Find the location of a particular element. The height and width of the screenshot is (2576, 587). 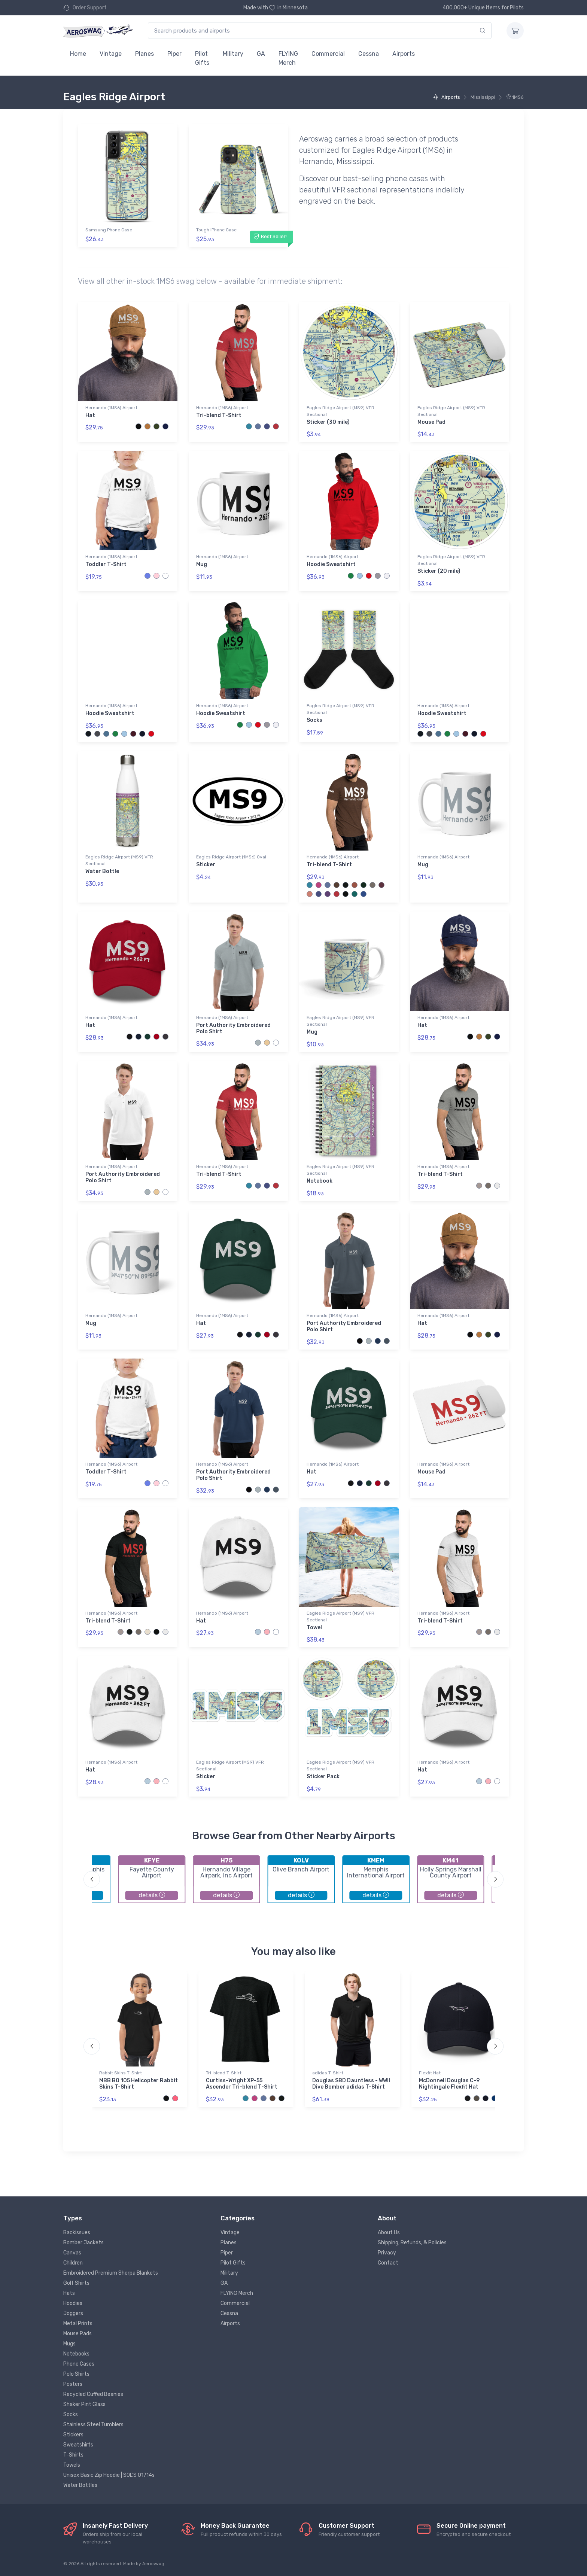

Piper is located at coordinates (174, 53).